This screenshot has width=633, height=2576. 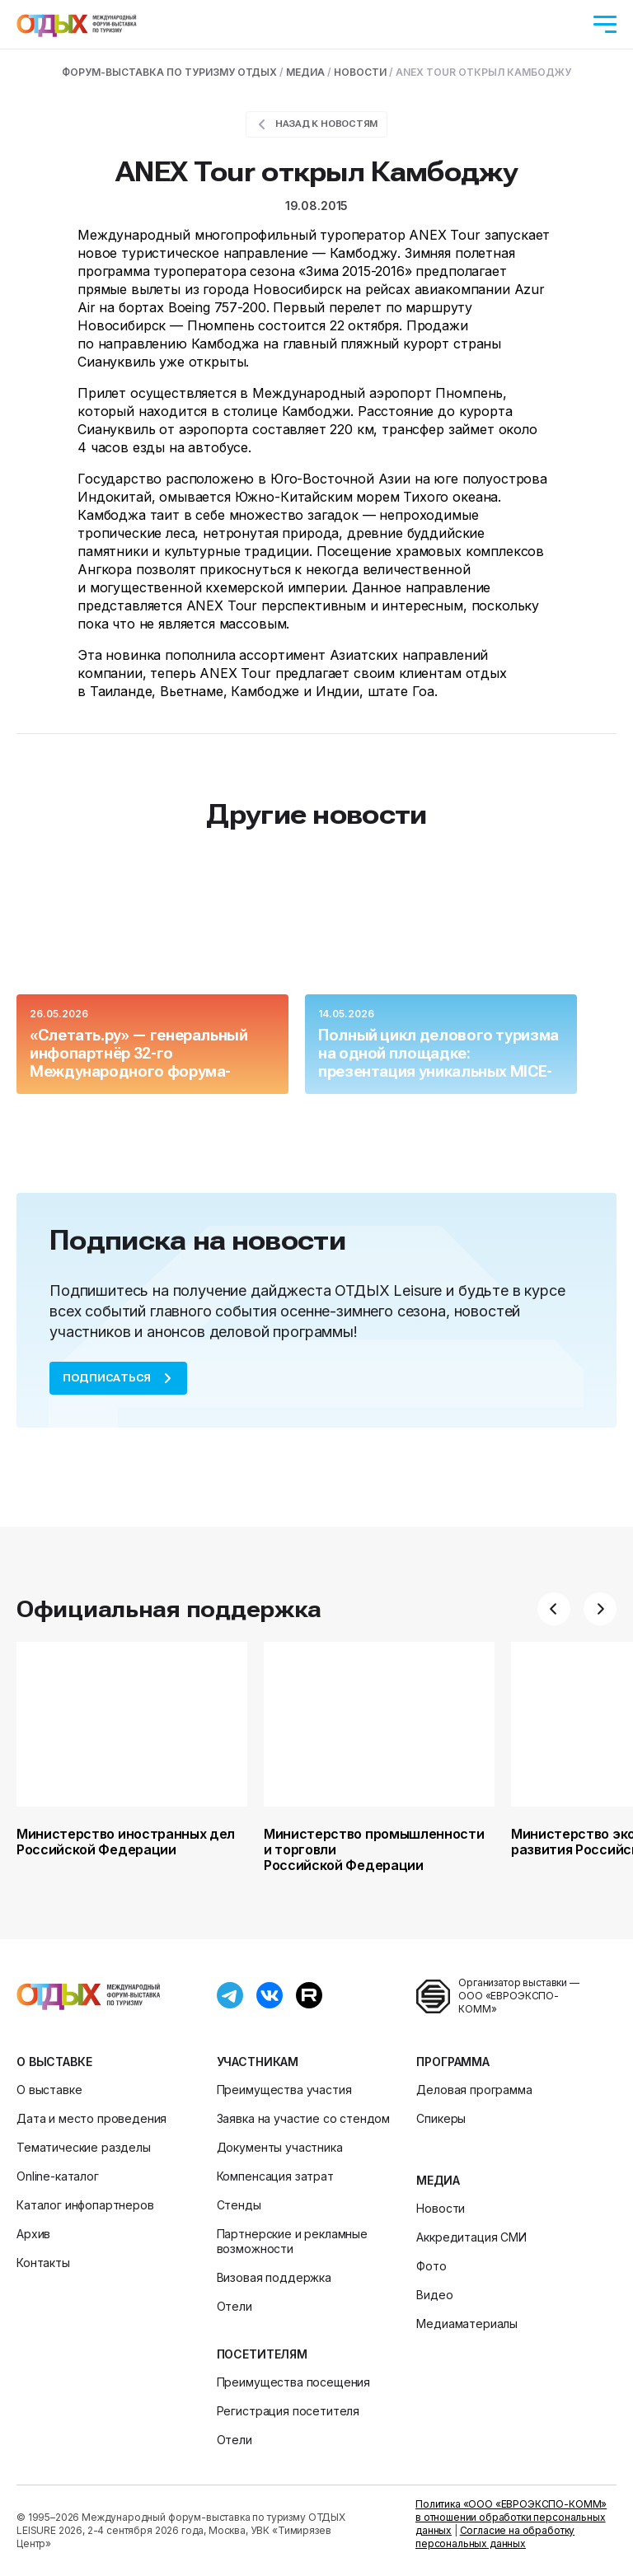 I want to click on Новости, so click(x=440, y=2208).